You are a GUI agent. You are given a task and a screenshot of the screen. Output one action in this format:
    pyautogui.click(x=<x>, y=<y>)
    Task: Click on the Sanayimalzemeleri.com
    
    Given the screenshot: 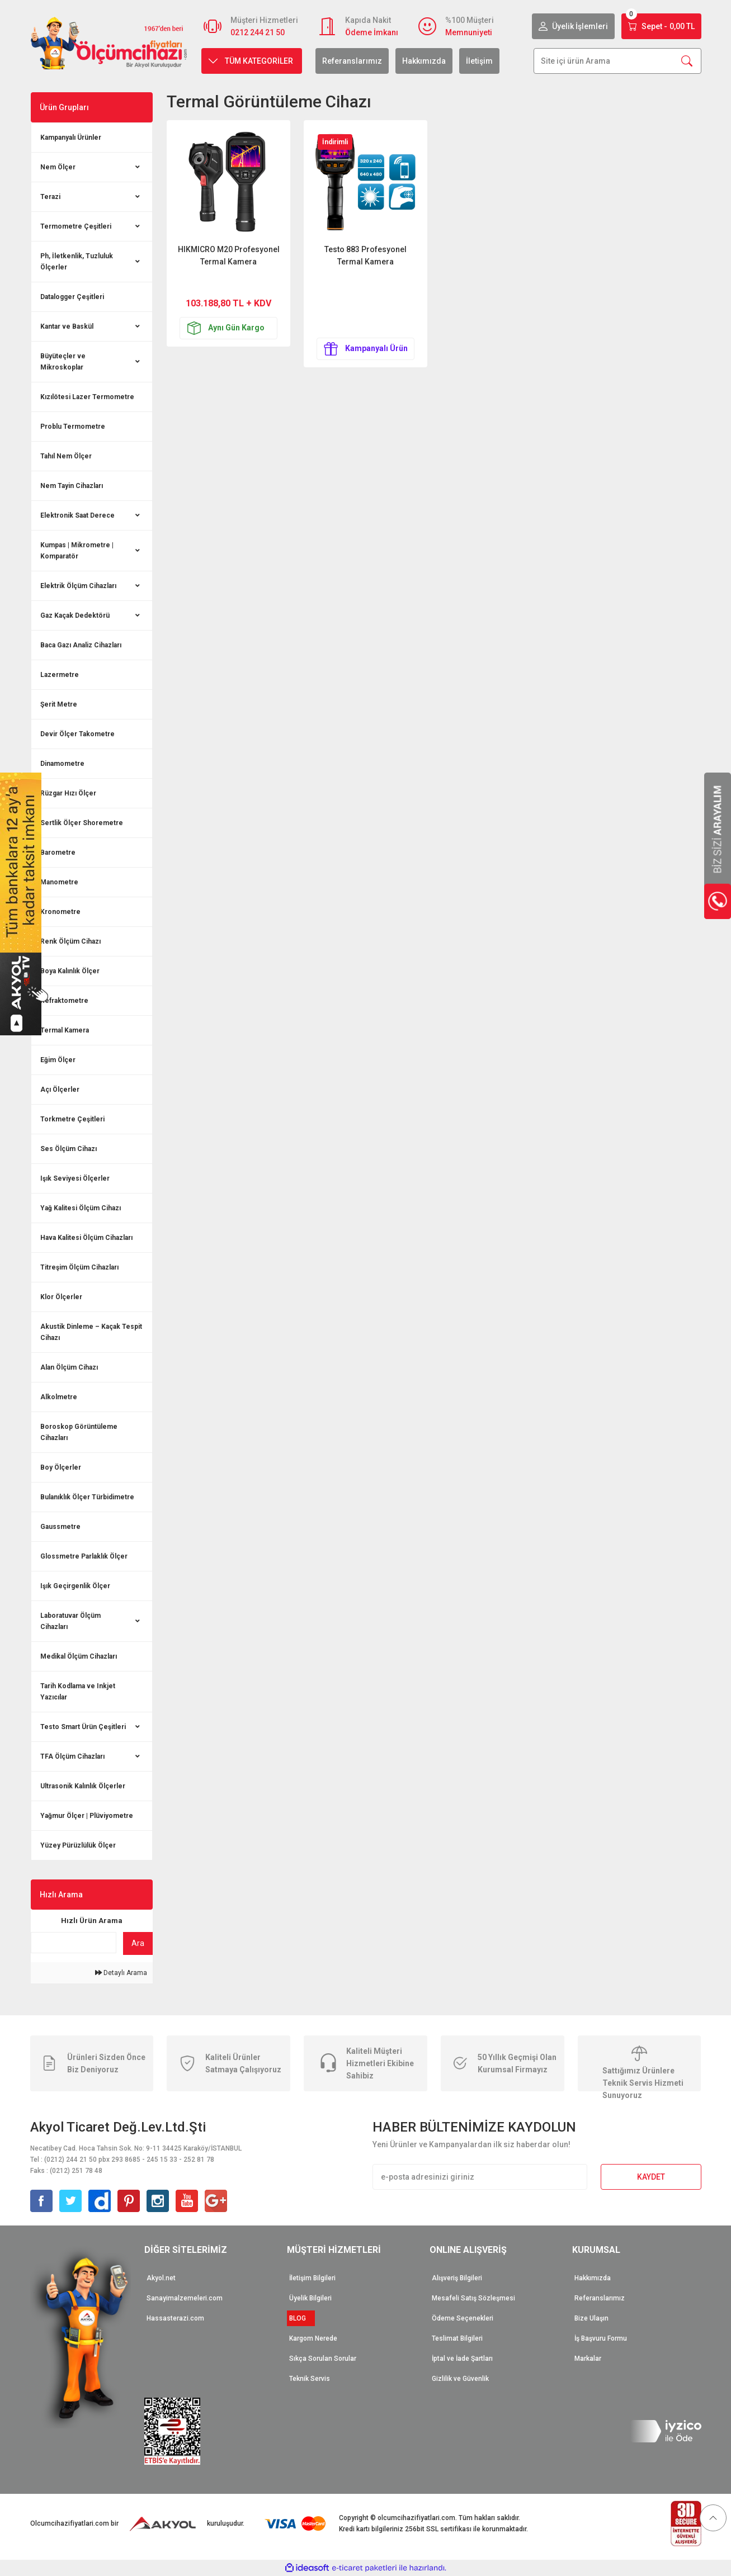 What is the action you would take?
    pyautogui.click(x=185, y=2298)
    